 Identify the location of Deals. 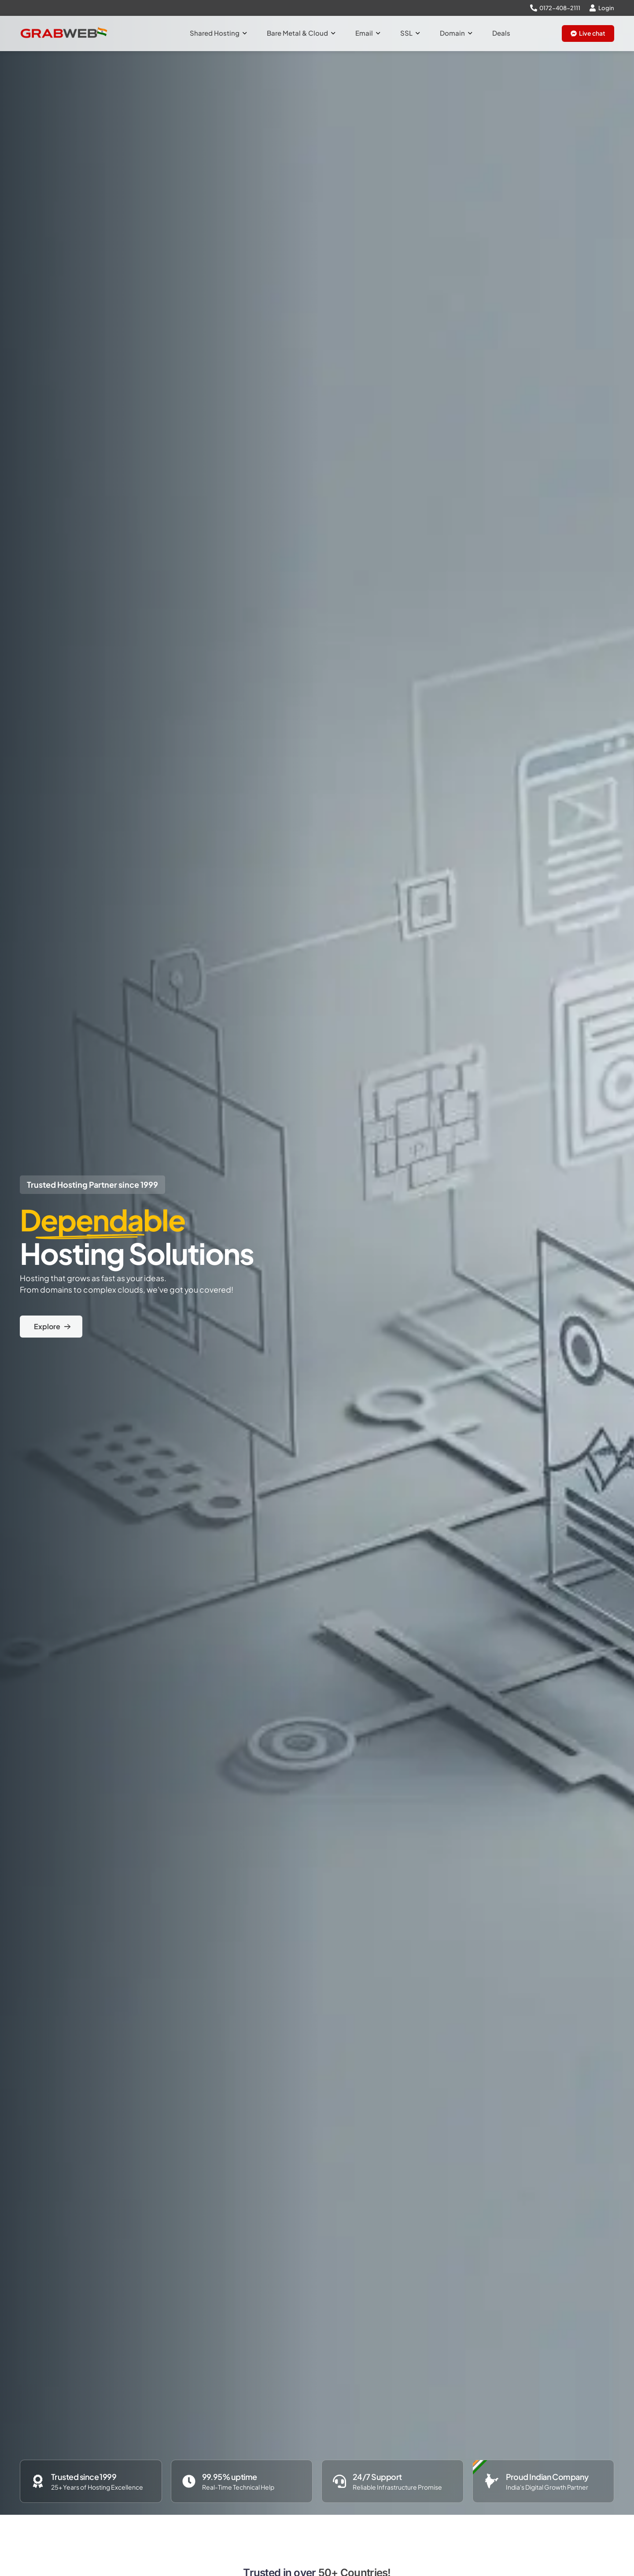
(501, 33).